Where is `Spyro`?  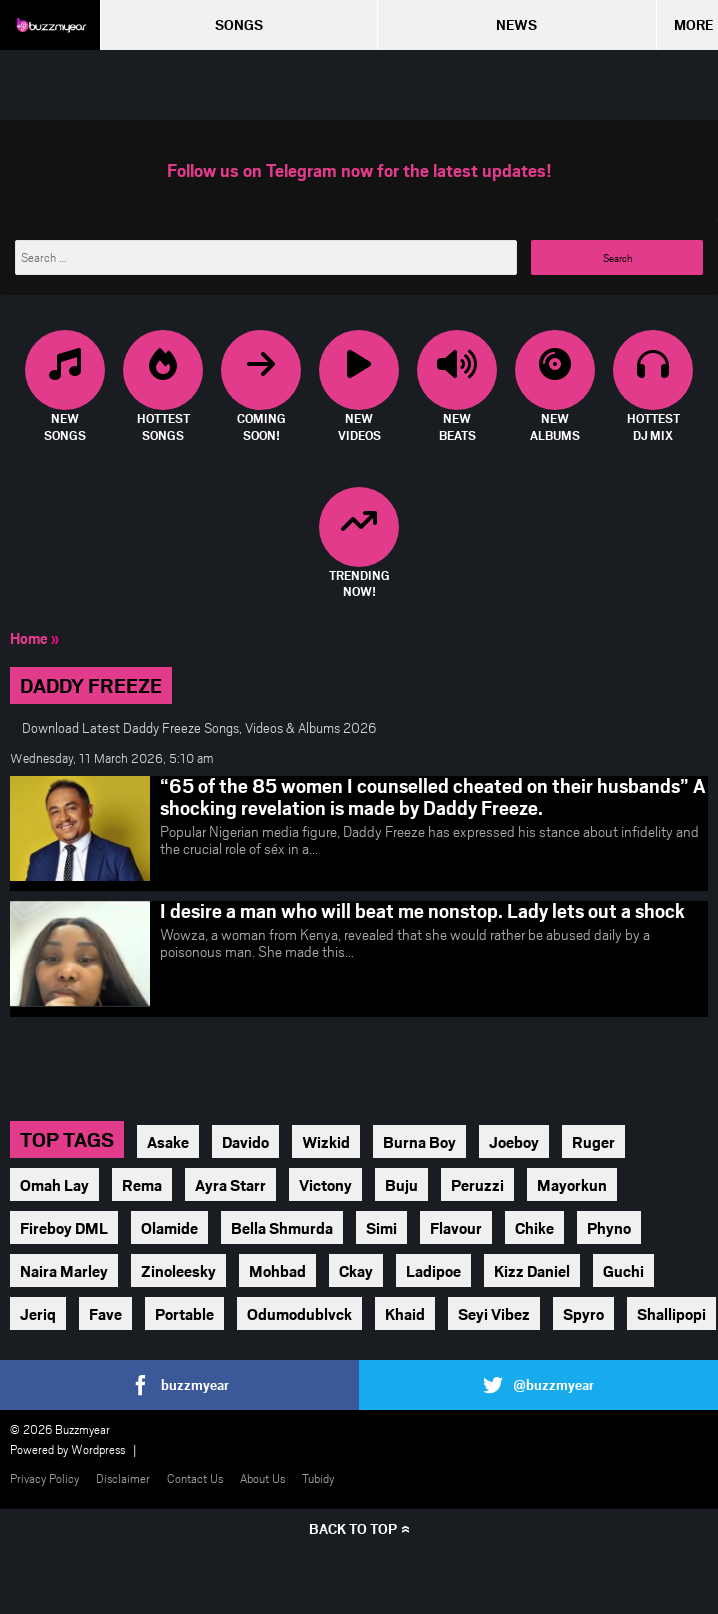
Spyro is located at coordinates (583, 1313).